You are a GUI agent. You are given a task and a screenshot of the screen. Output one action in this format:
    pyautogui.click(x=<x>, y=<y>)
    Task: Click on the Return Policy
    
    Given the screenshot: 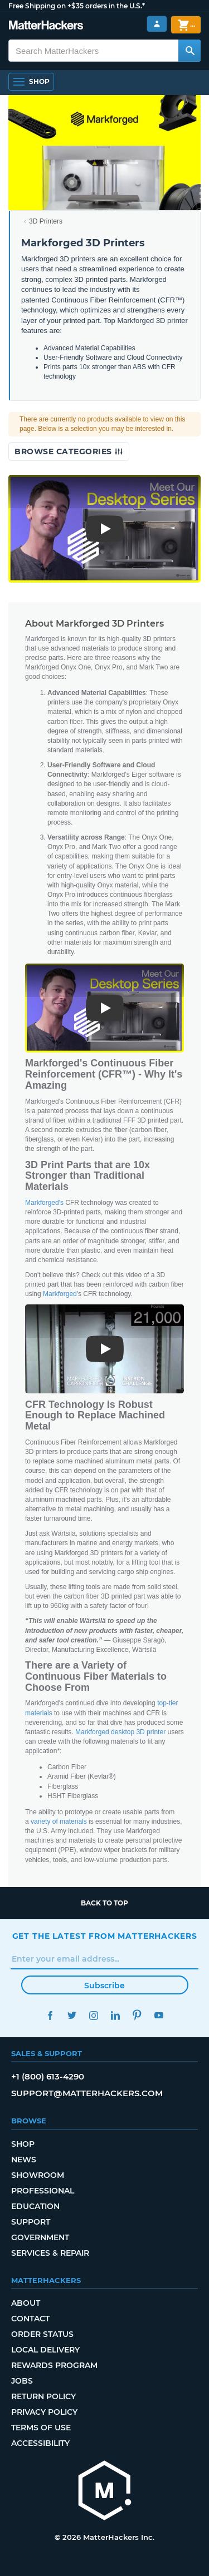 What is the action you would take?
    pyautogui.click(x=43, y=2396)
    